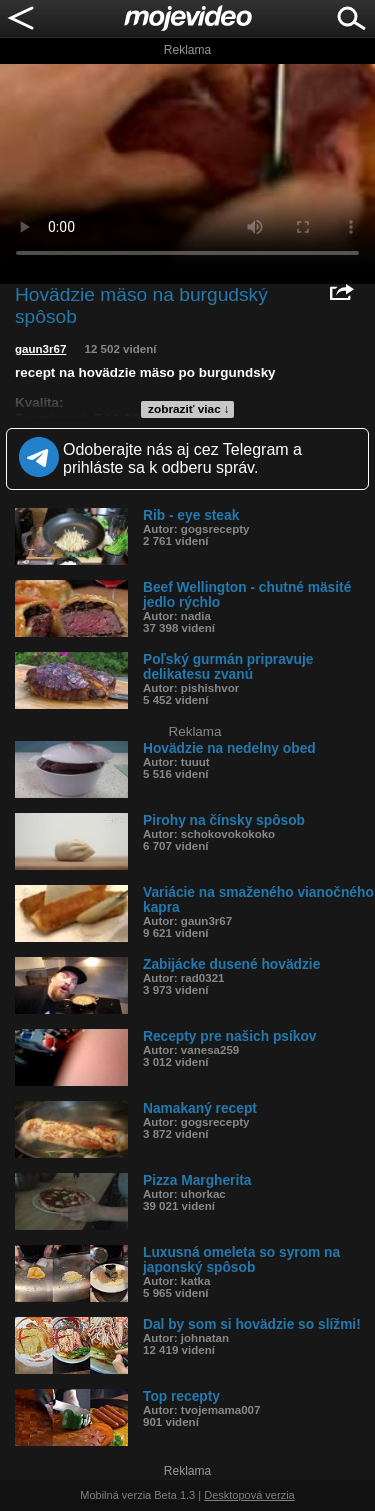 This screenshot has height=1511, width=375. What do you see at coordinates (40, 349) in the screenshot?
I see `gaun3r67` at bounding box center [40, 349].